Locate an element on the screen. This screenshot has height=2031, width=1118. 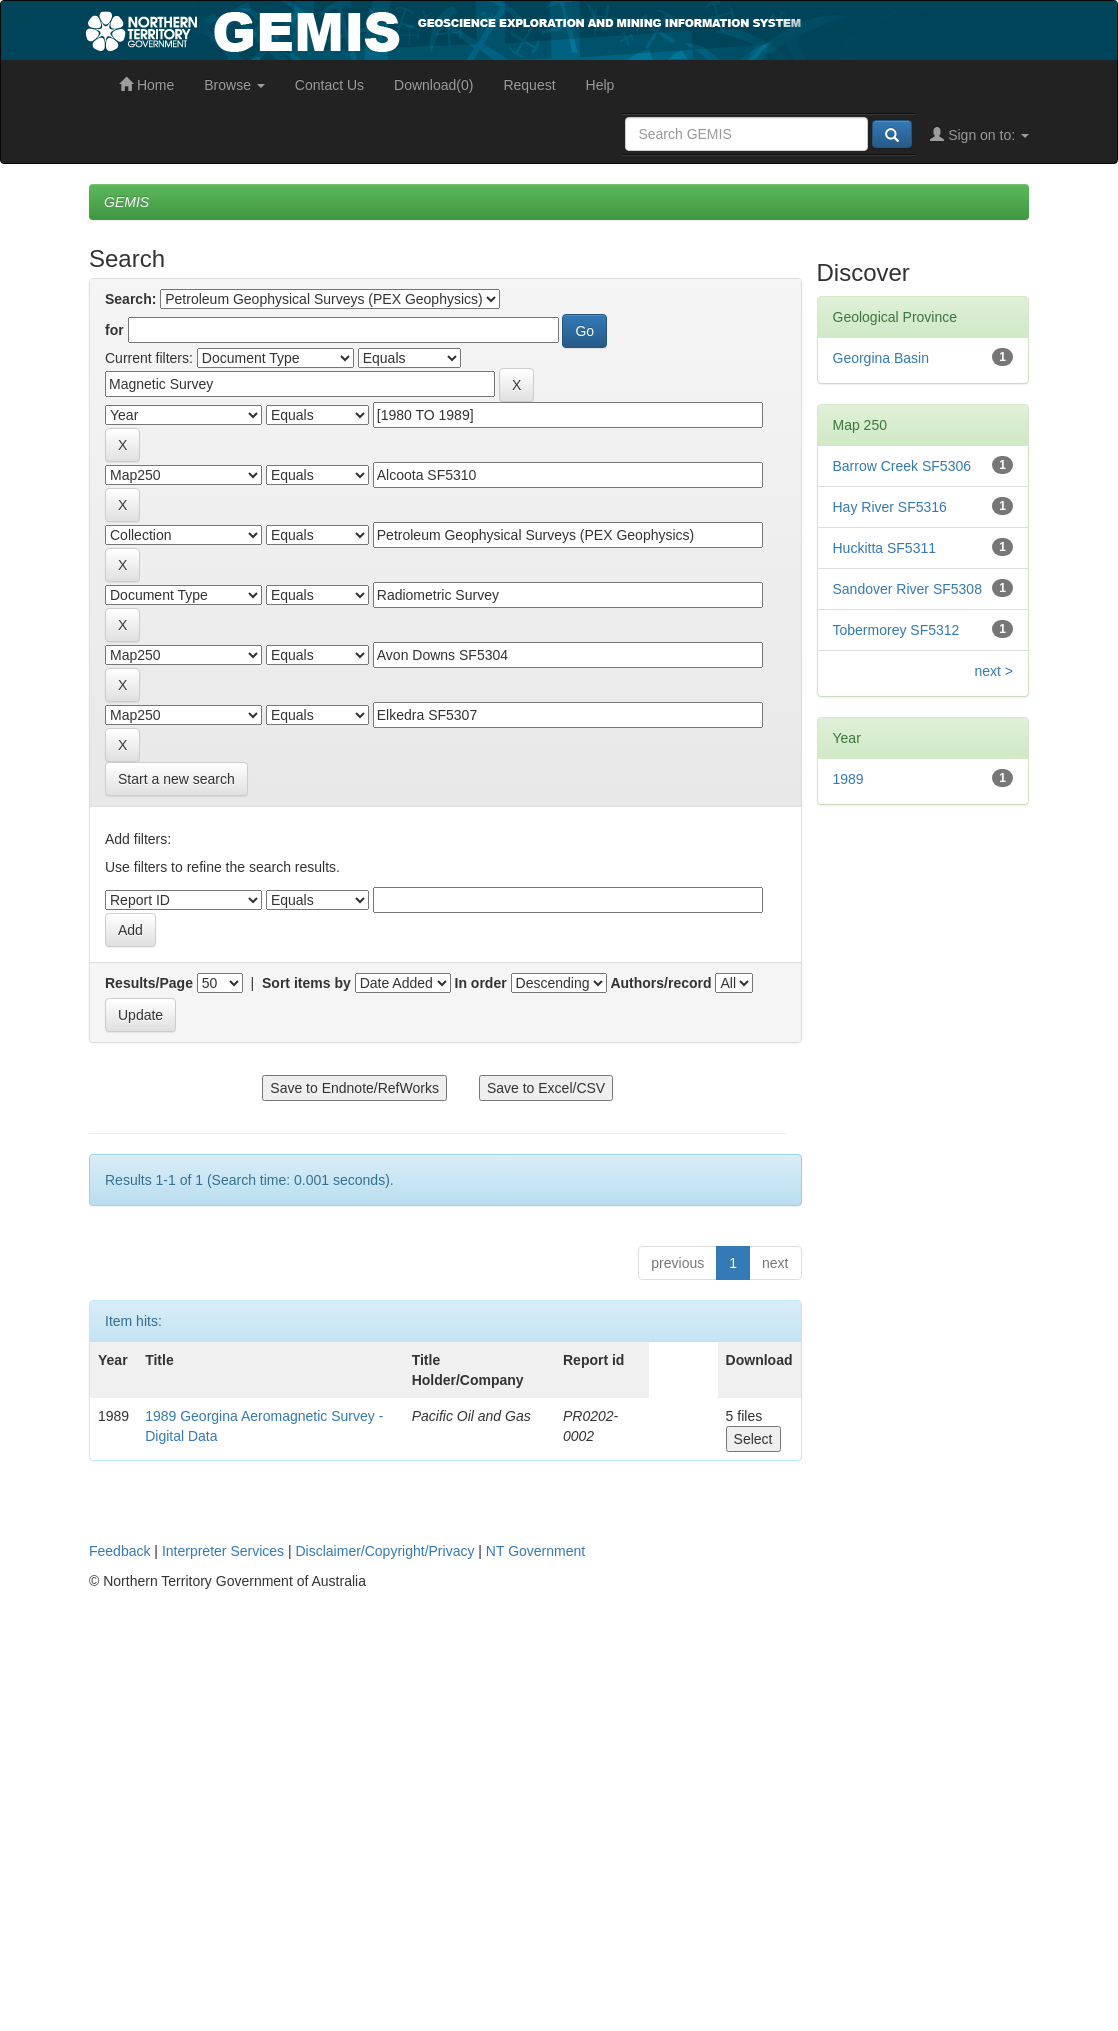
Search: is located at coordinates (130, 299).